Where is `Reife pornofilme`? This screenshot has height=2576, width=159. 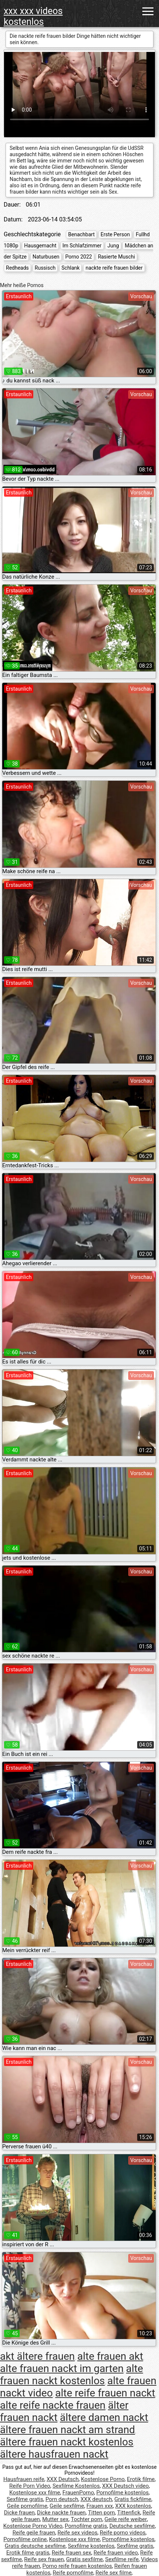 Reife pornofilme is located at coordinates (73, 2572).